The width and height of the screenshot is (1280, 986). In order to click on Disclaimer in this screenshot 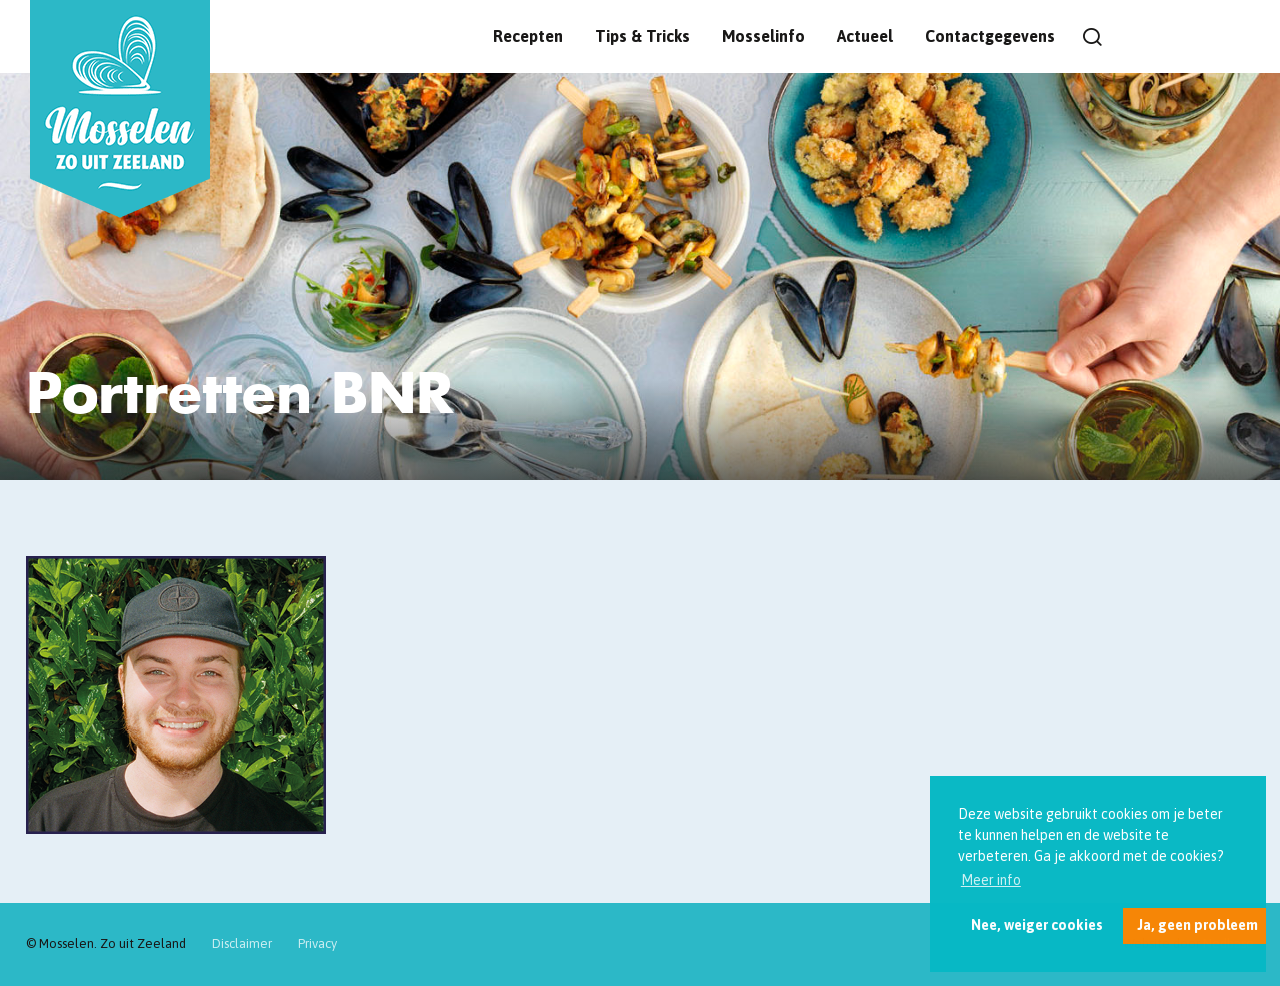, I will do `click(242, 943)`.